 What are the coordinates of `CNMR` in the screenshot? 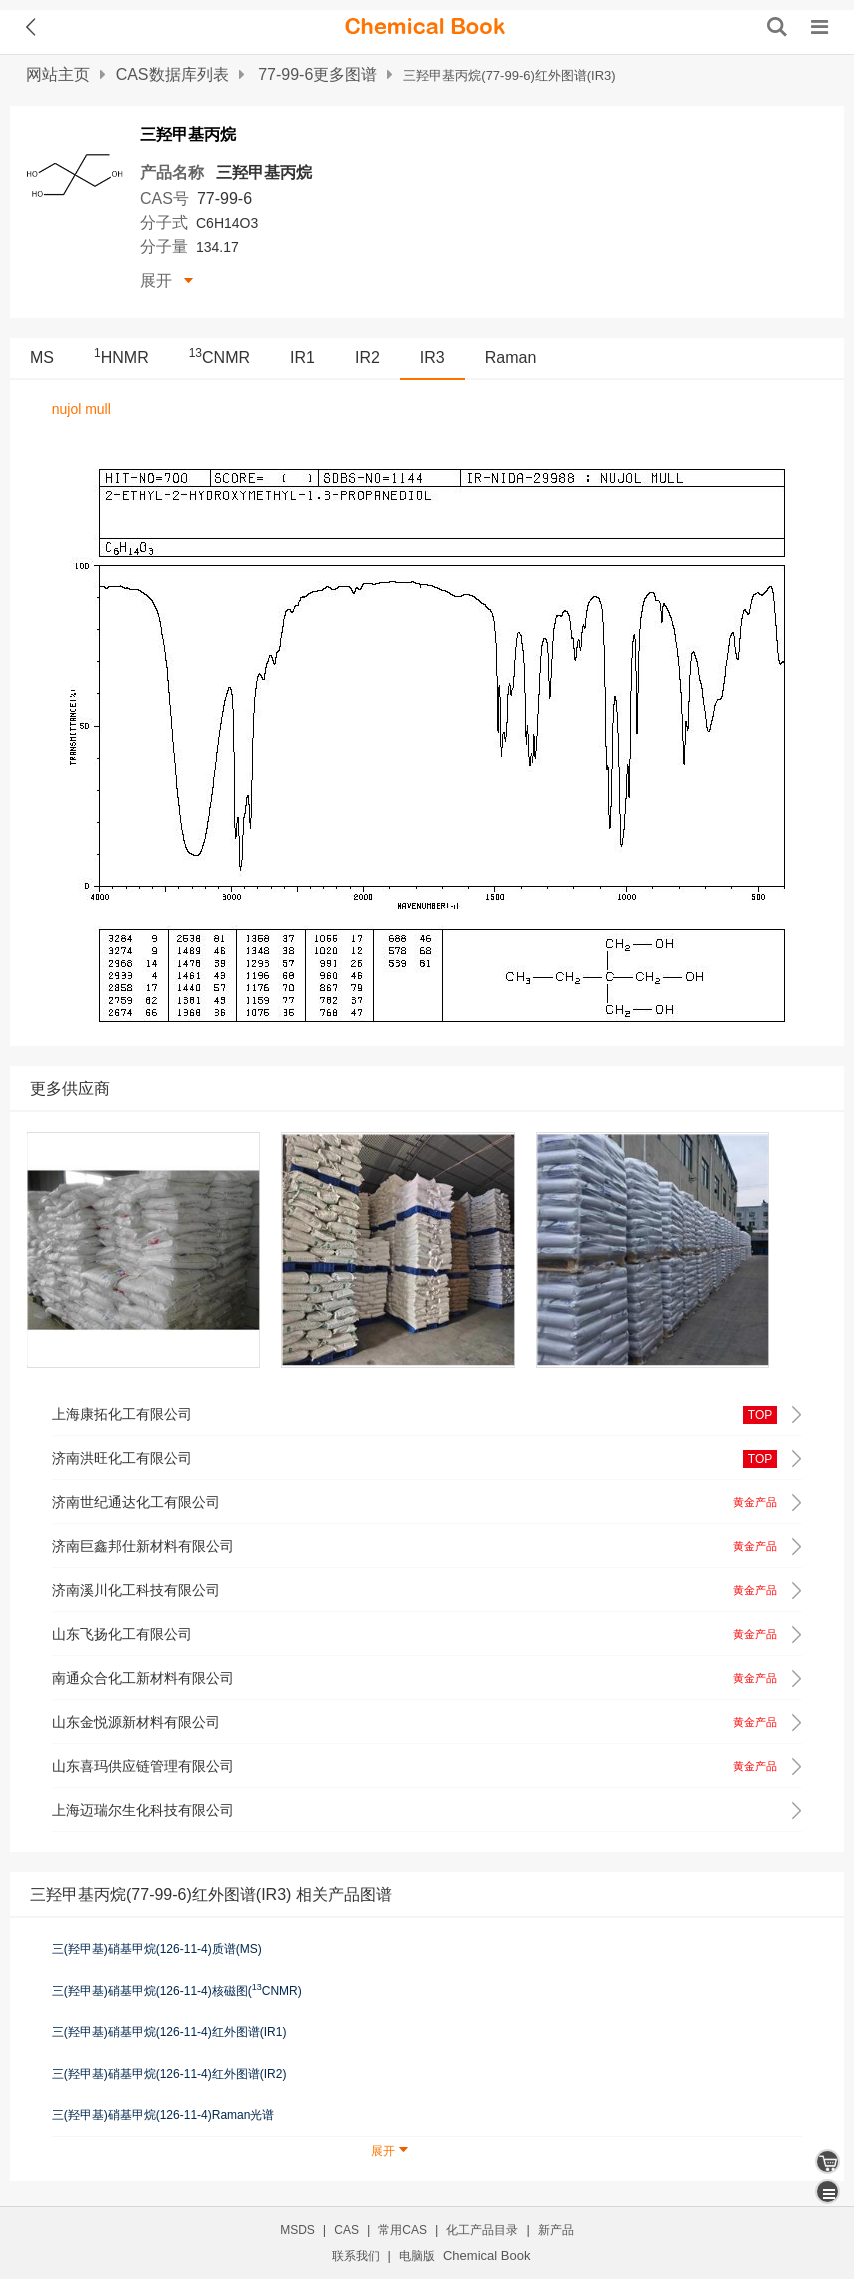 It's located at (219, 357).